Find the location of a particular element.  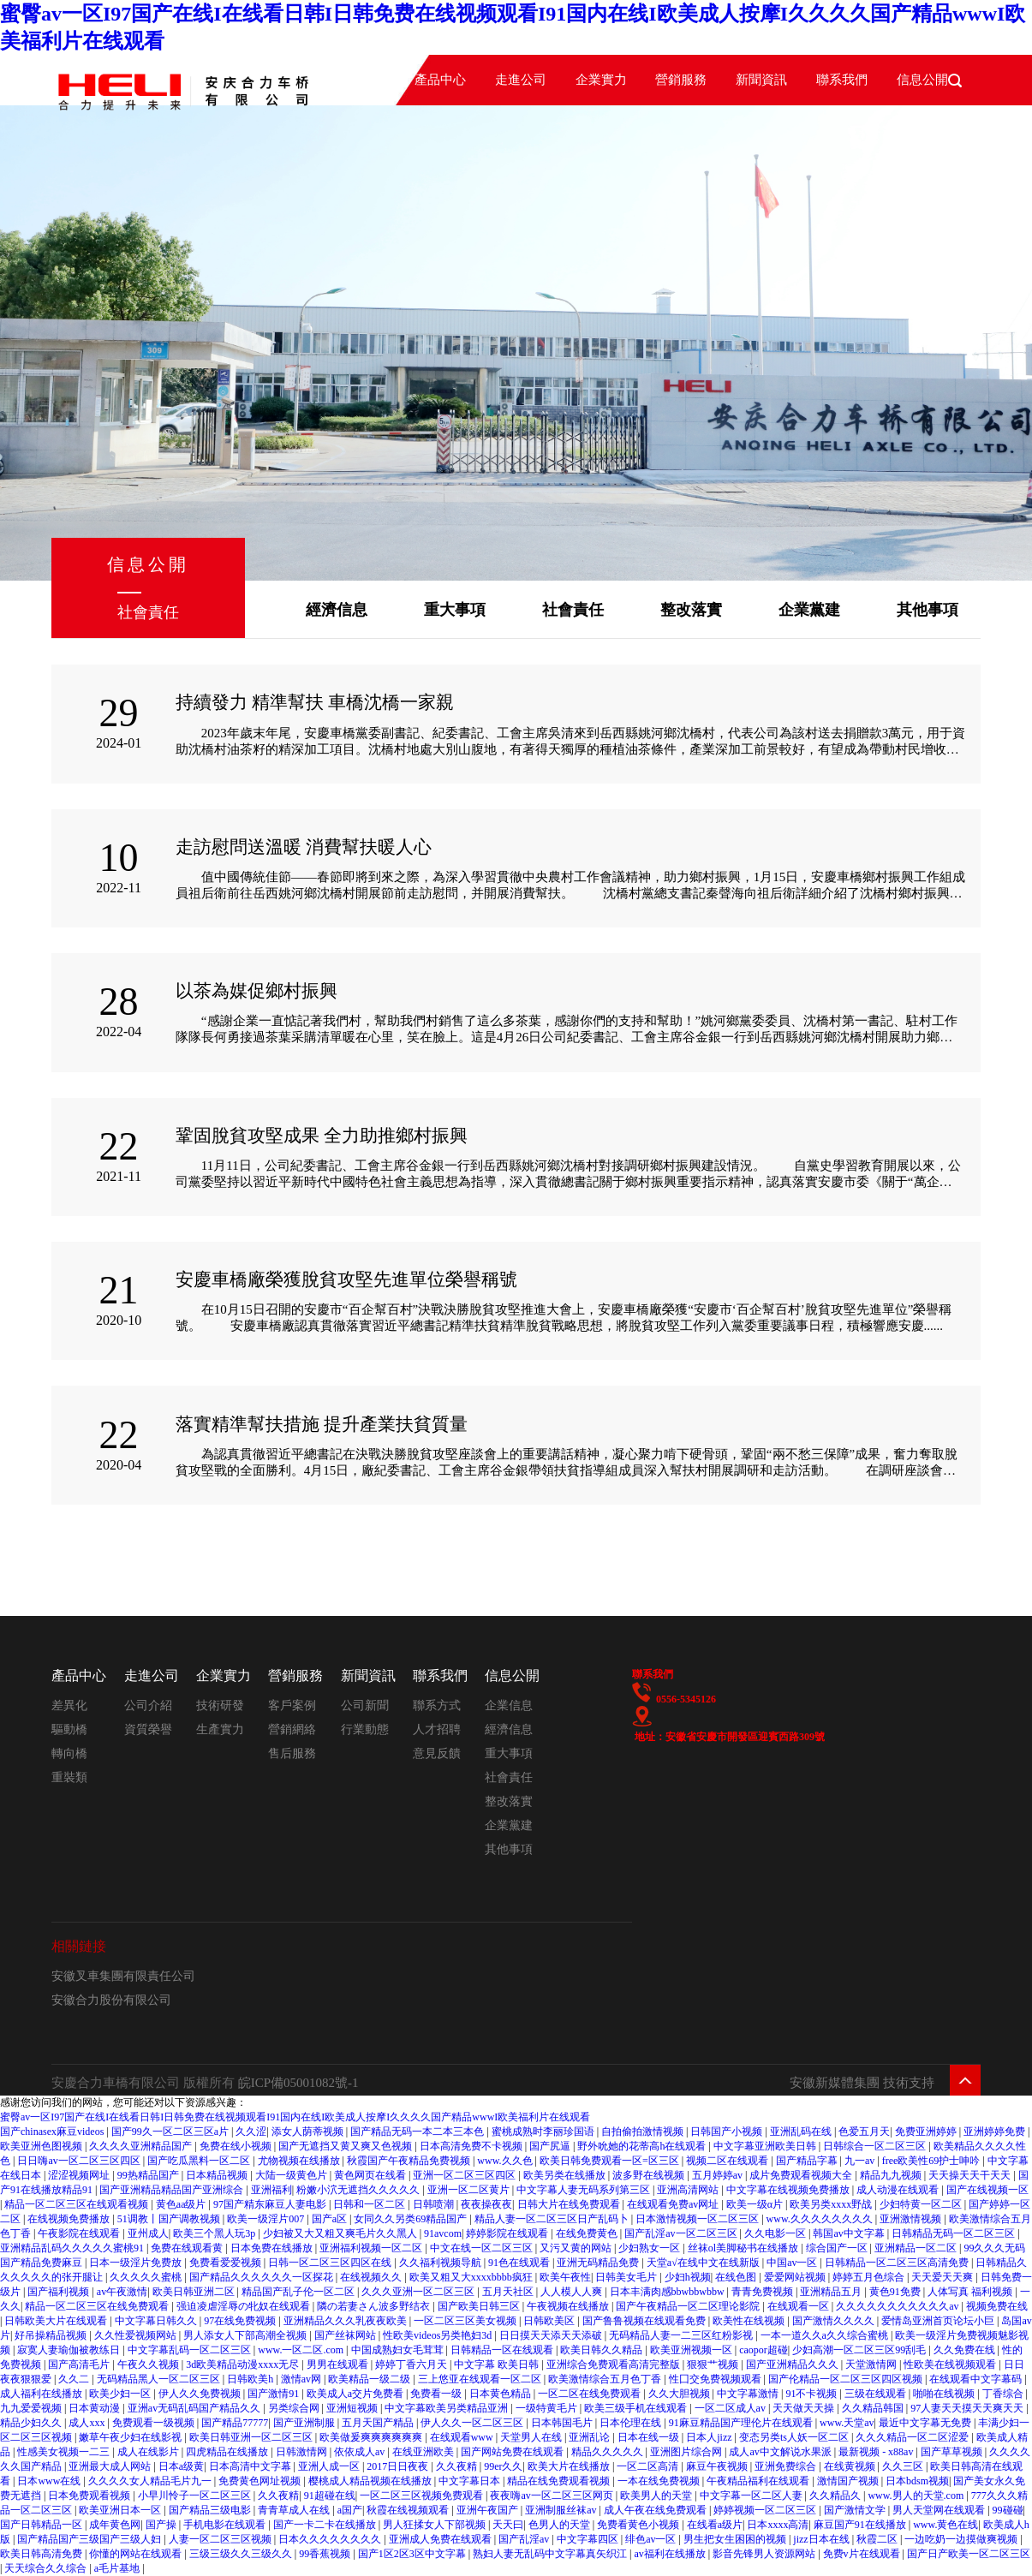

jizz日本在线 is located at coordinates (822, 2539).